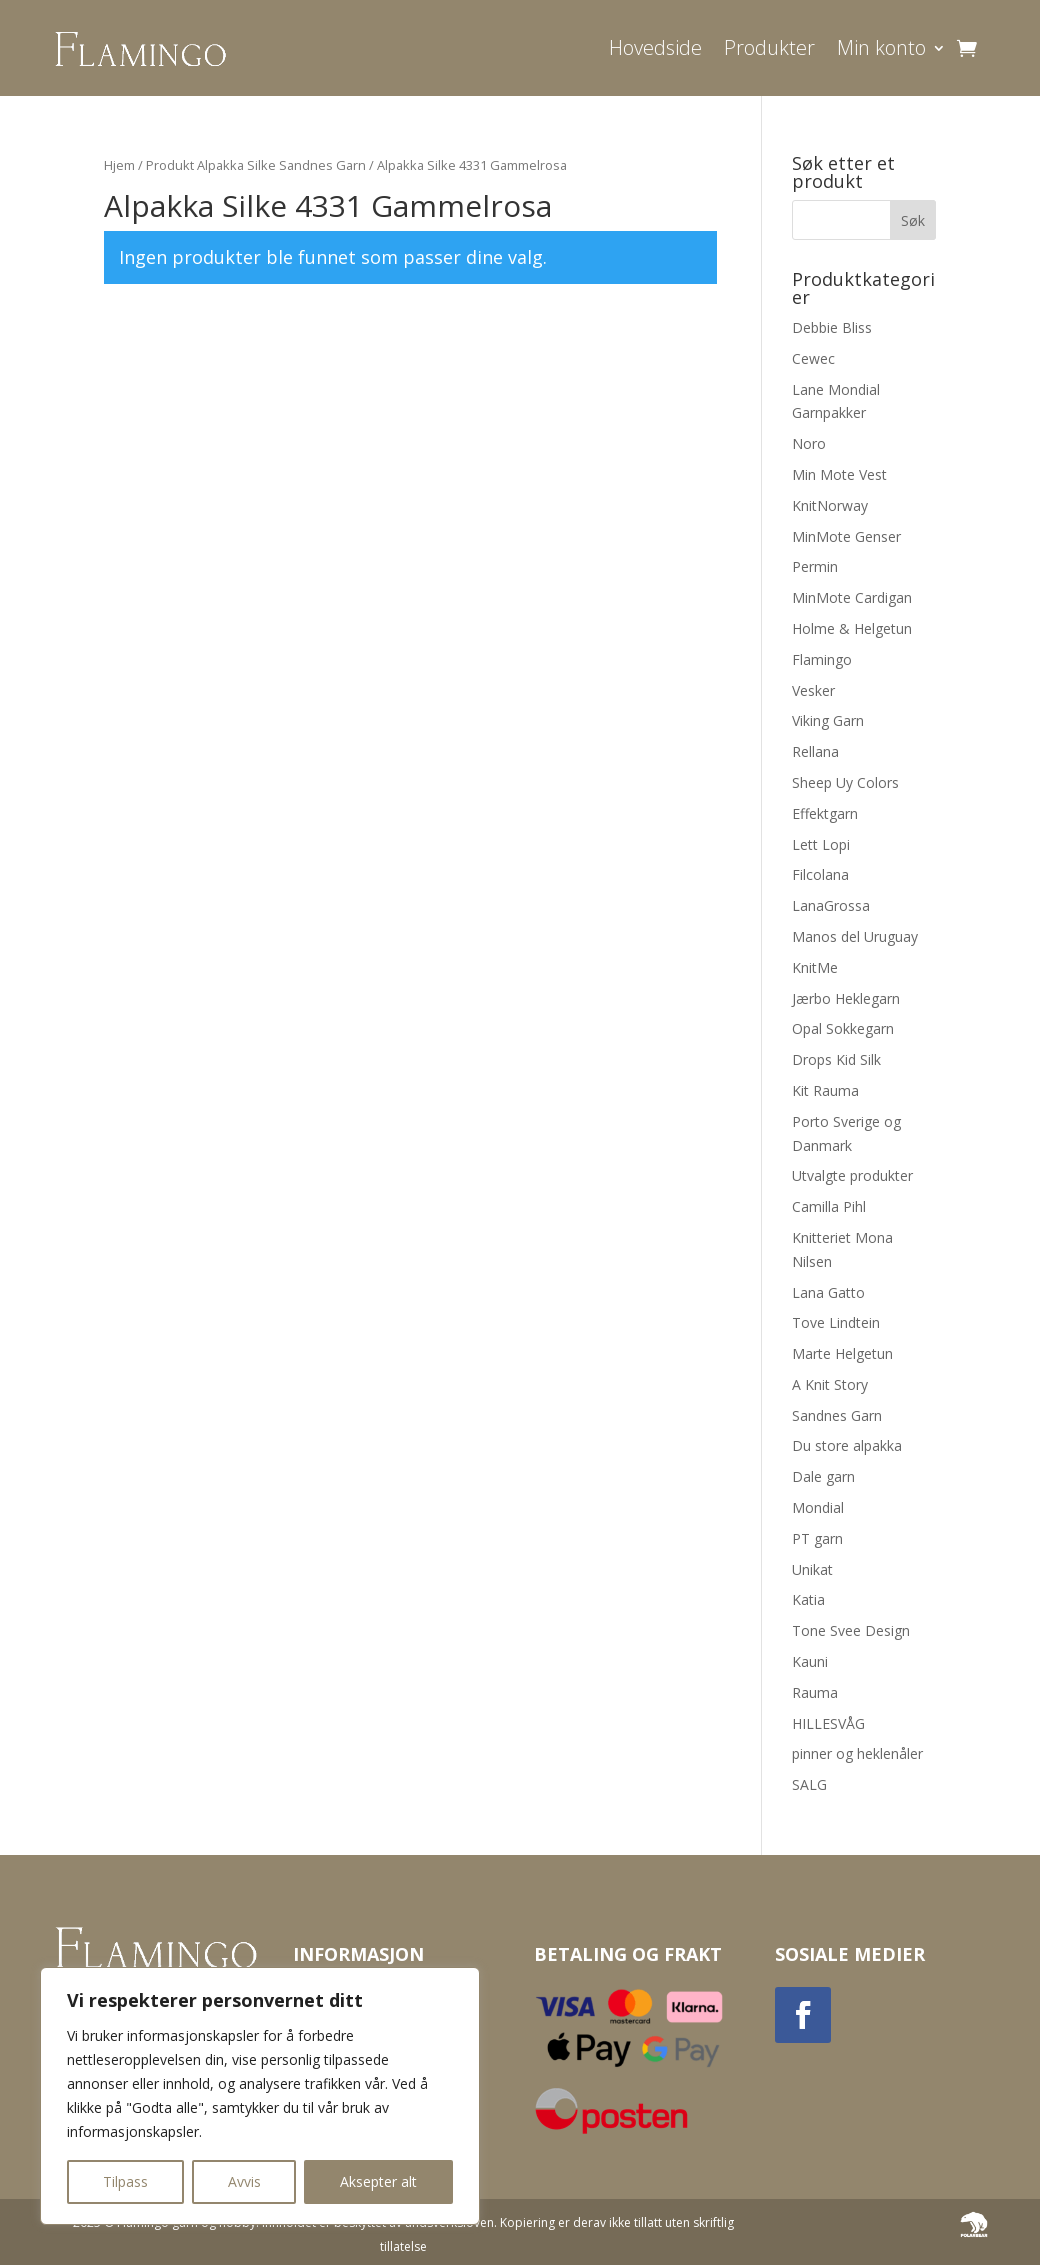  What do you see at coordinates (846, 998) in the screenshot?
I see `Jærbo Heklegarn` at bounding box center [846, 998].